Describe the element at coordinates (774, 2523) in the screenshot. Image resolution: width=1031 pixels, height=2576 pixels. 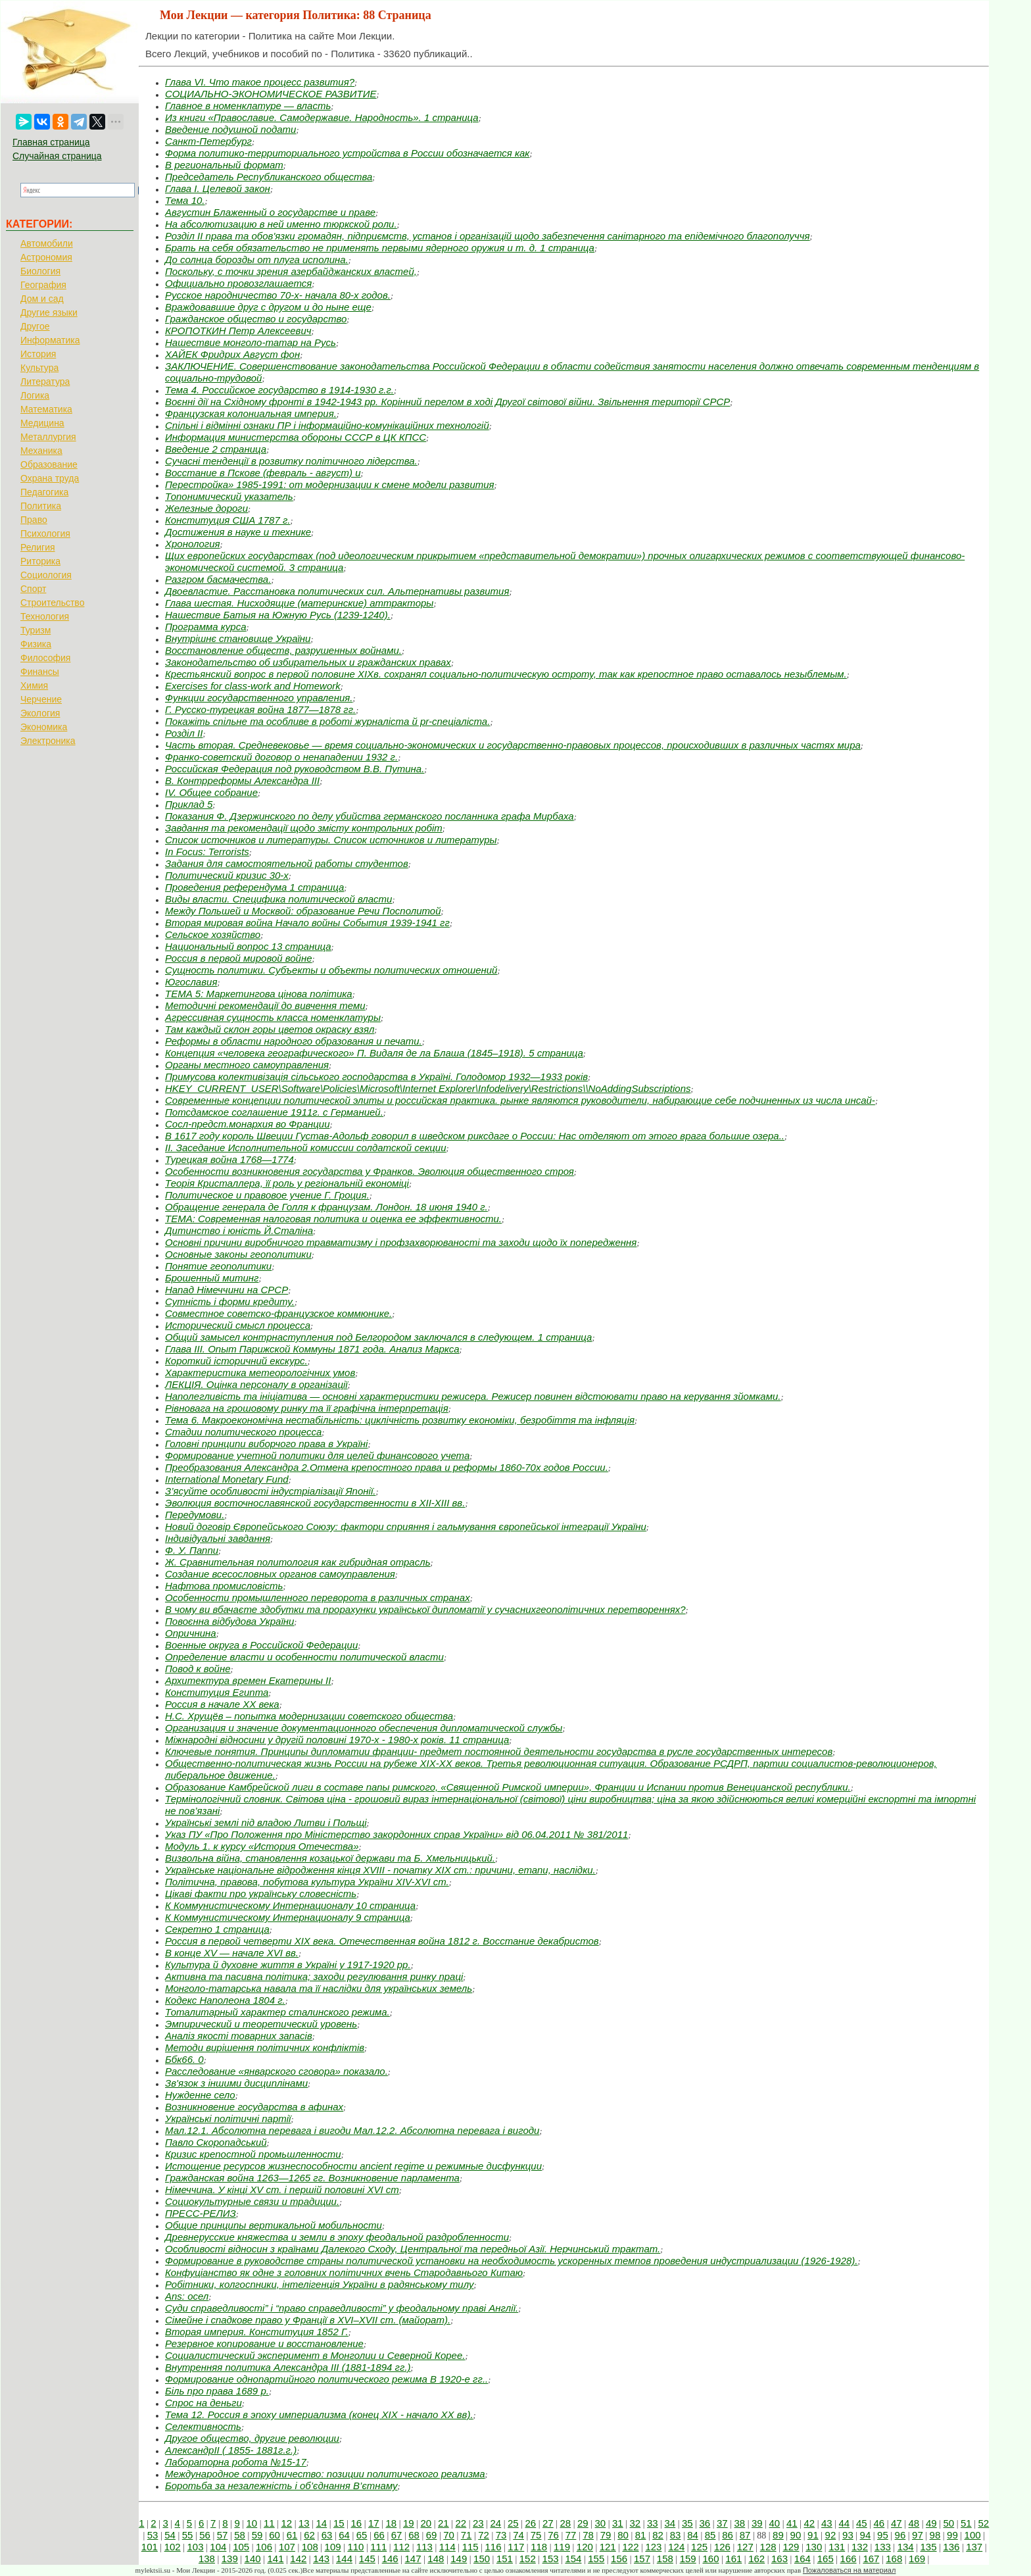
I see `40` at that location.